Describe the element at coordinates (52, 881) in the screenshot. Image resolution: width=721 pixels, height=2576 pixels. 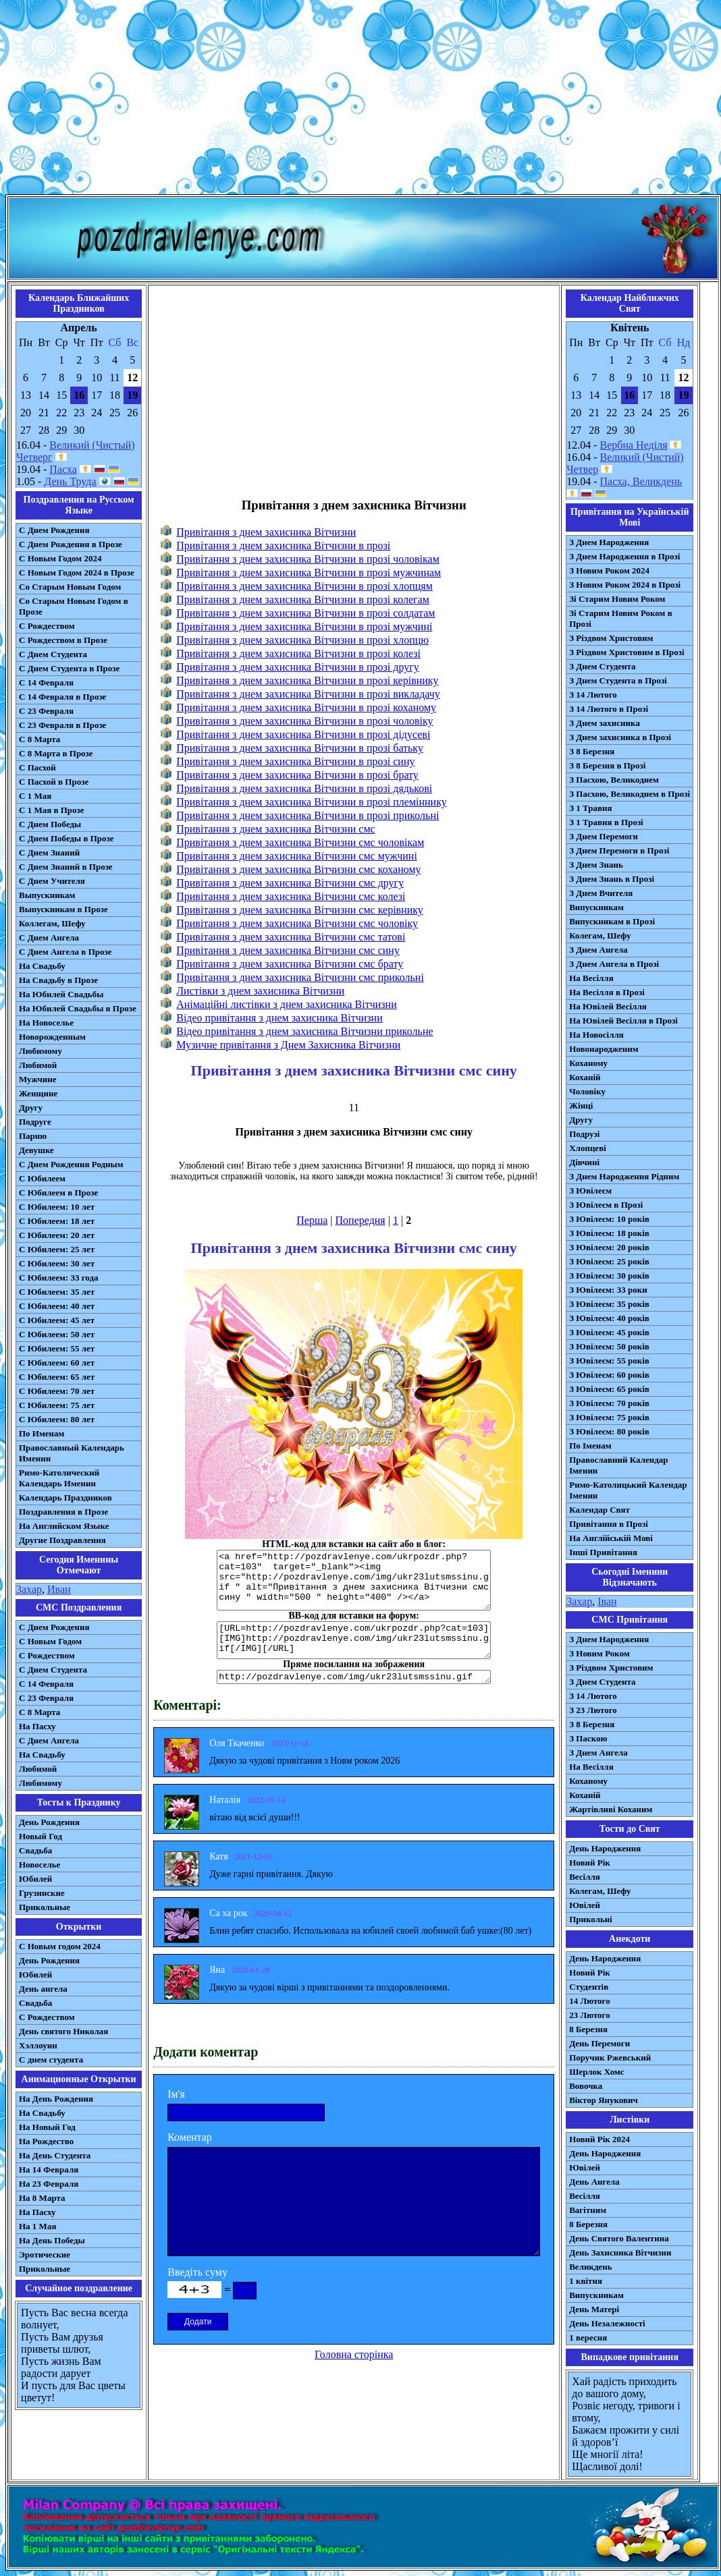
I see `С Днем Учителя` at that location.